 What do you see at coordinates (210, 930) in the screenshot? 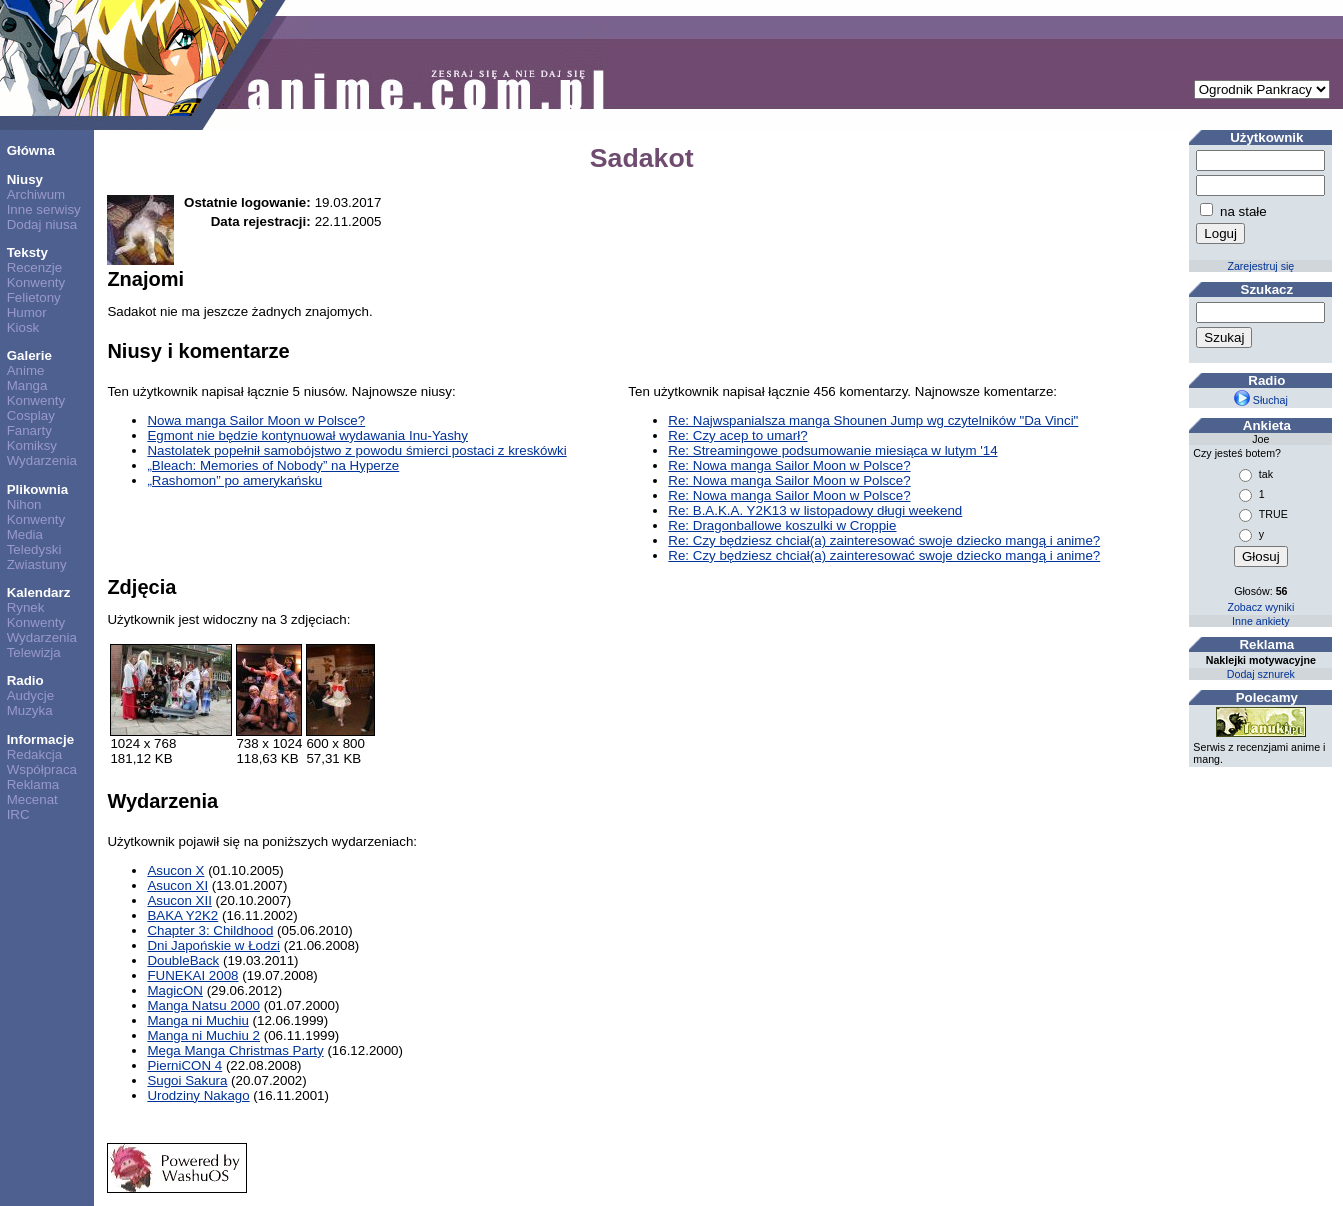
I see `Chapter 3: Childhood` at bounding box center [210, 930].